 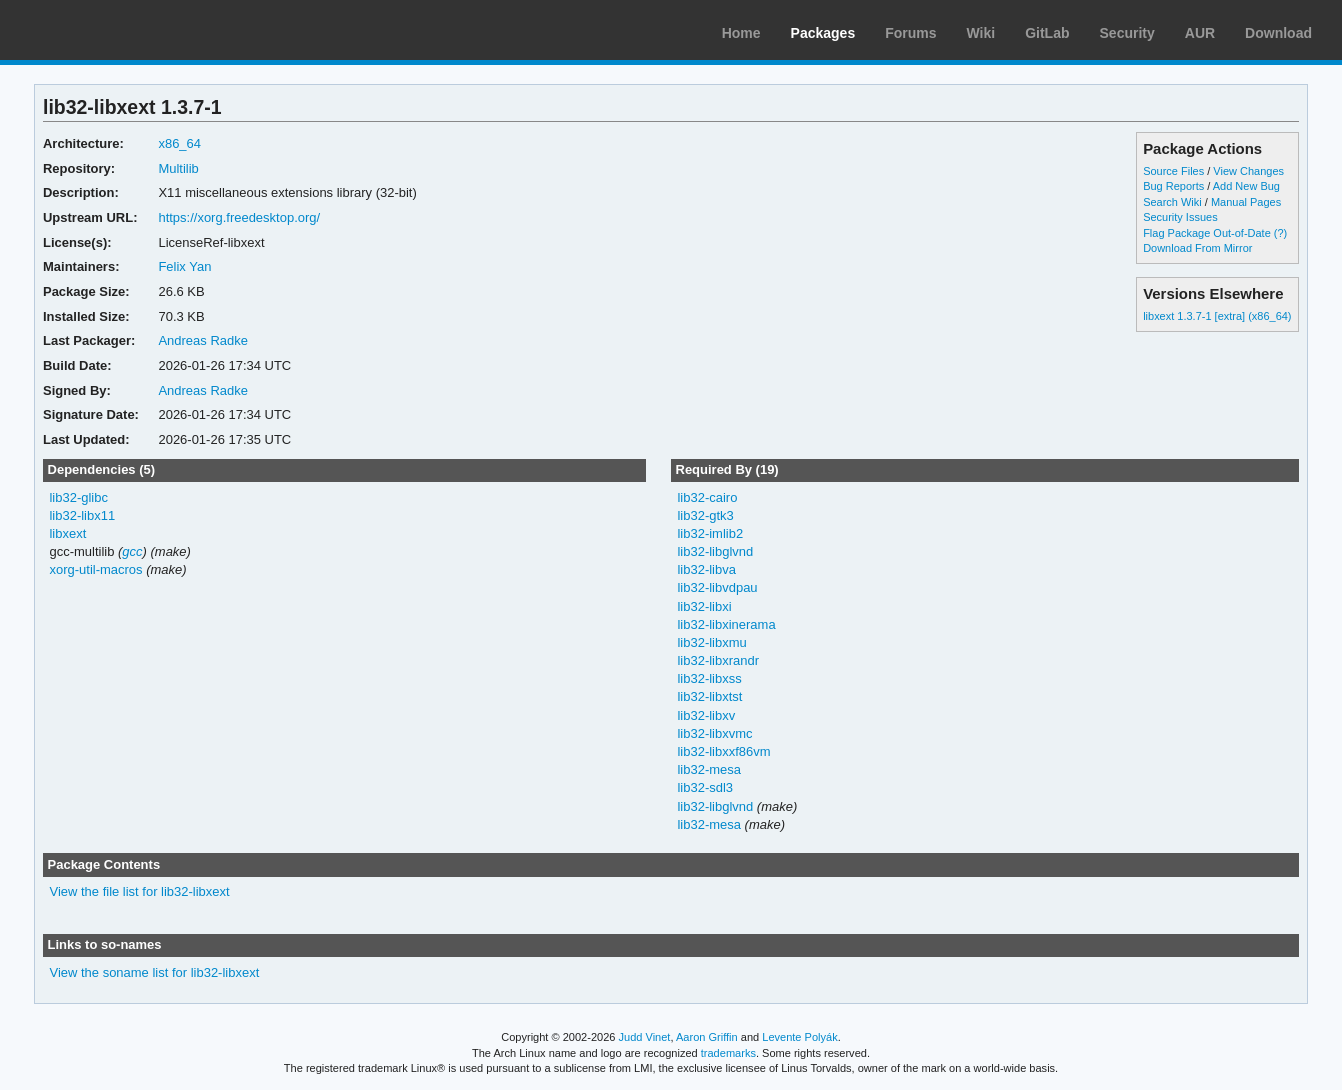 I want to click on Manual Pages, so click(x=1246, y=202).